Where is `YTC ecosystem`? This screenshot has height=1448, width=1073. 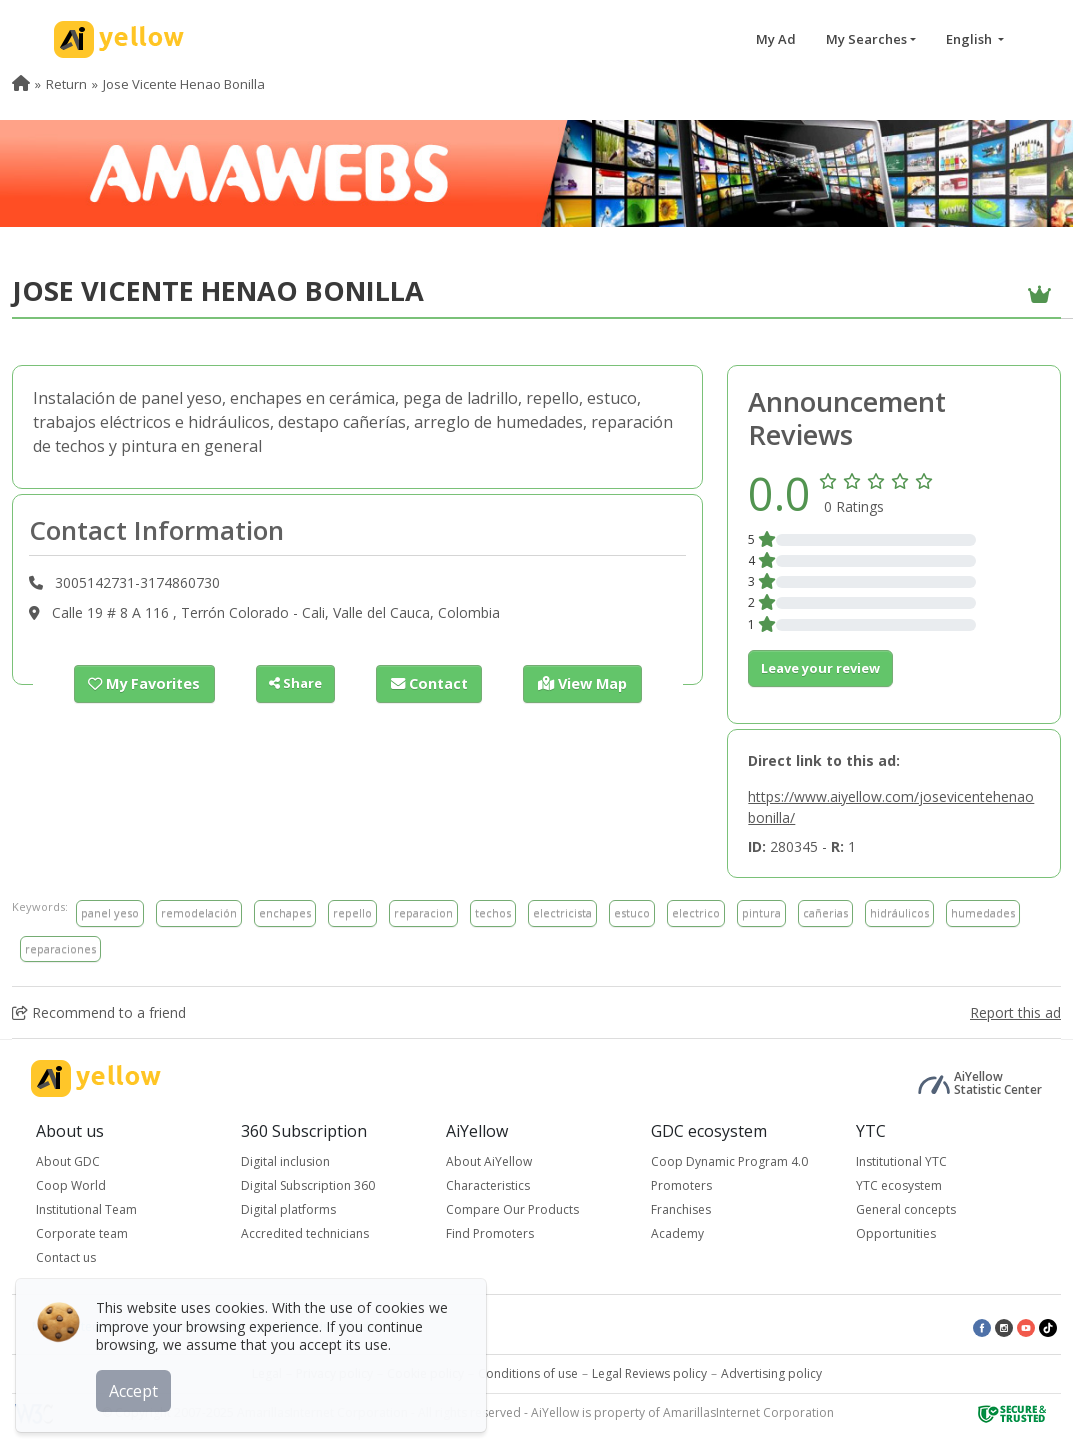
YTC ecosystem is located at coordinates (899, 1185).